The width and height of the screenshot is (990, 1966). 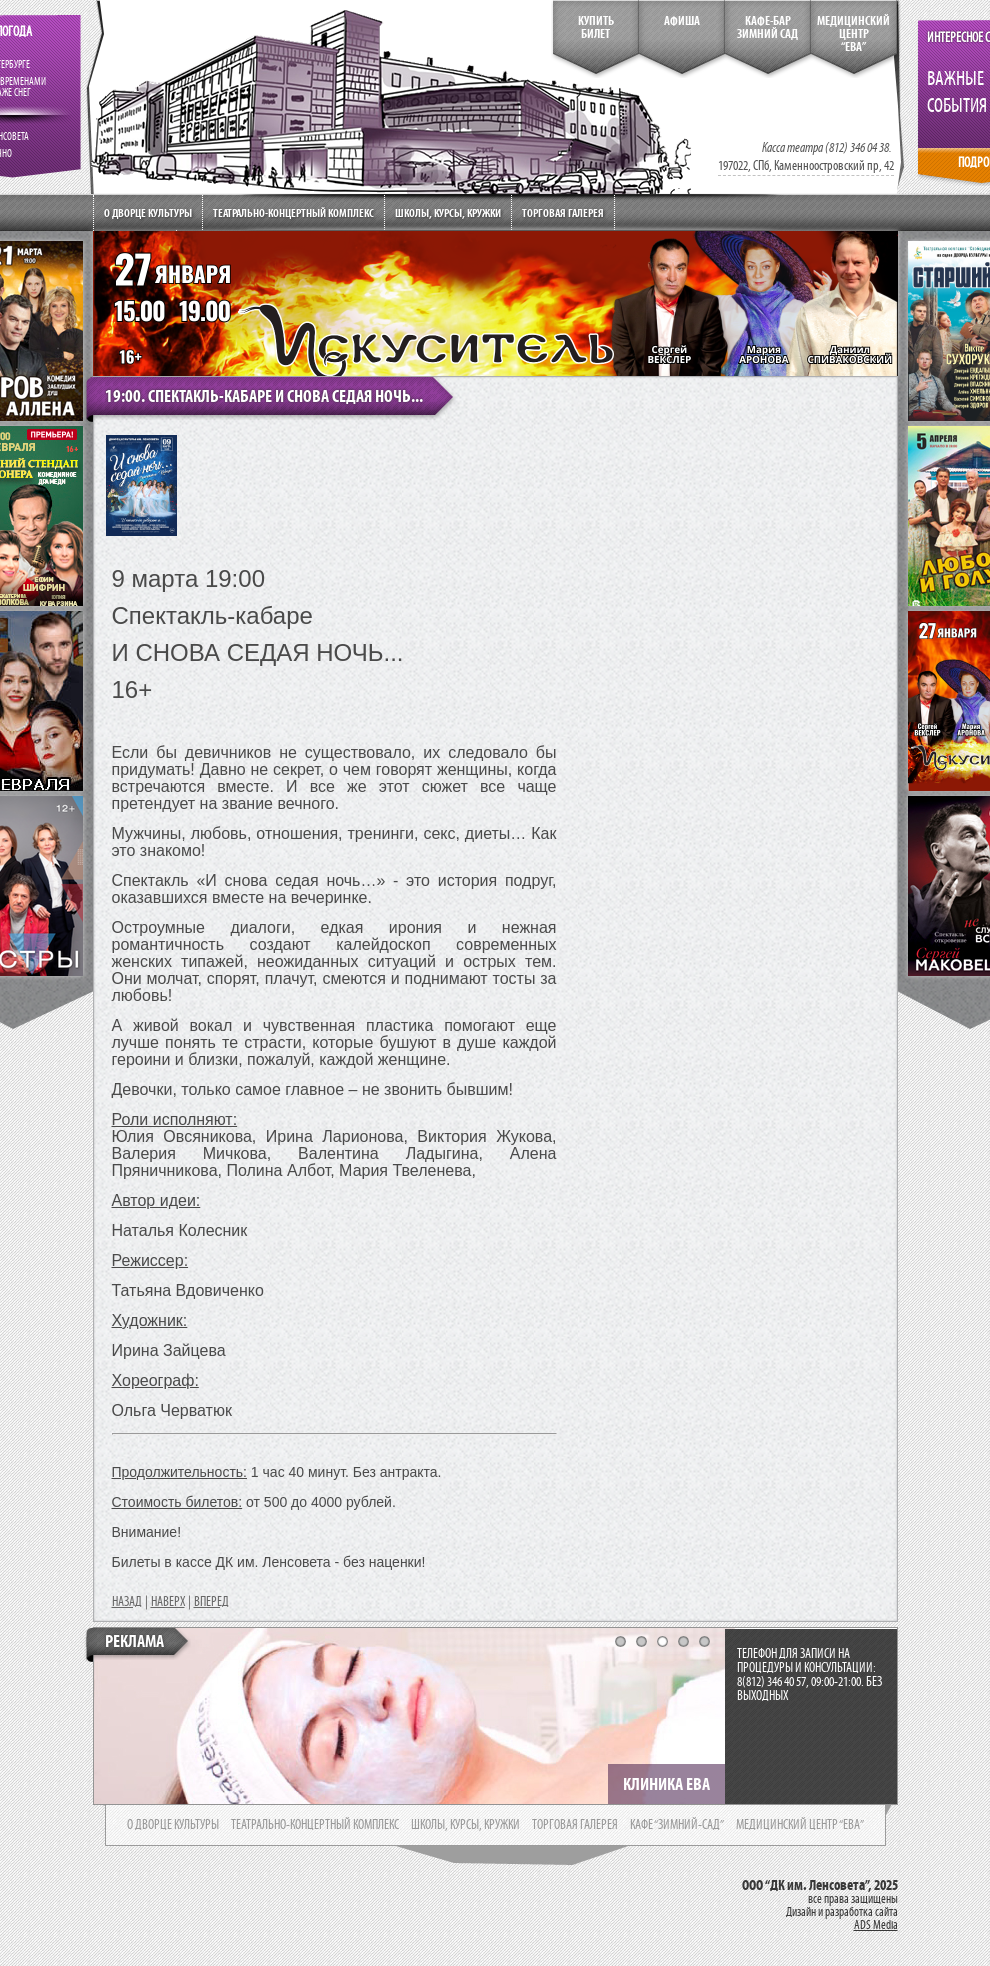 I want to click on медицинский центр“ева”, so click(x=853, y=34).